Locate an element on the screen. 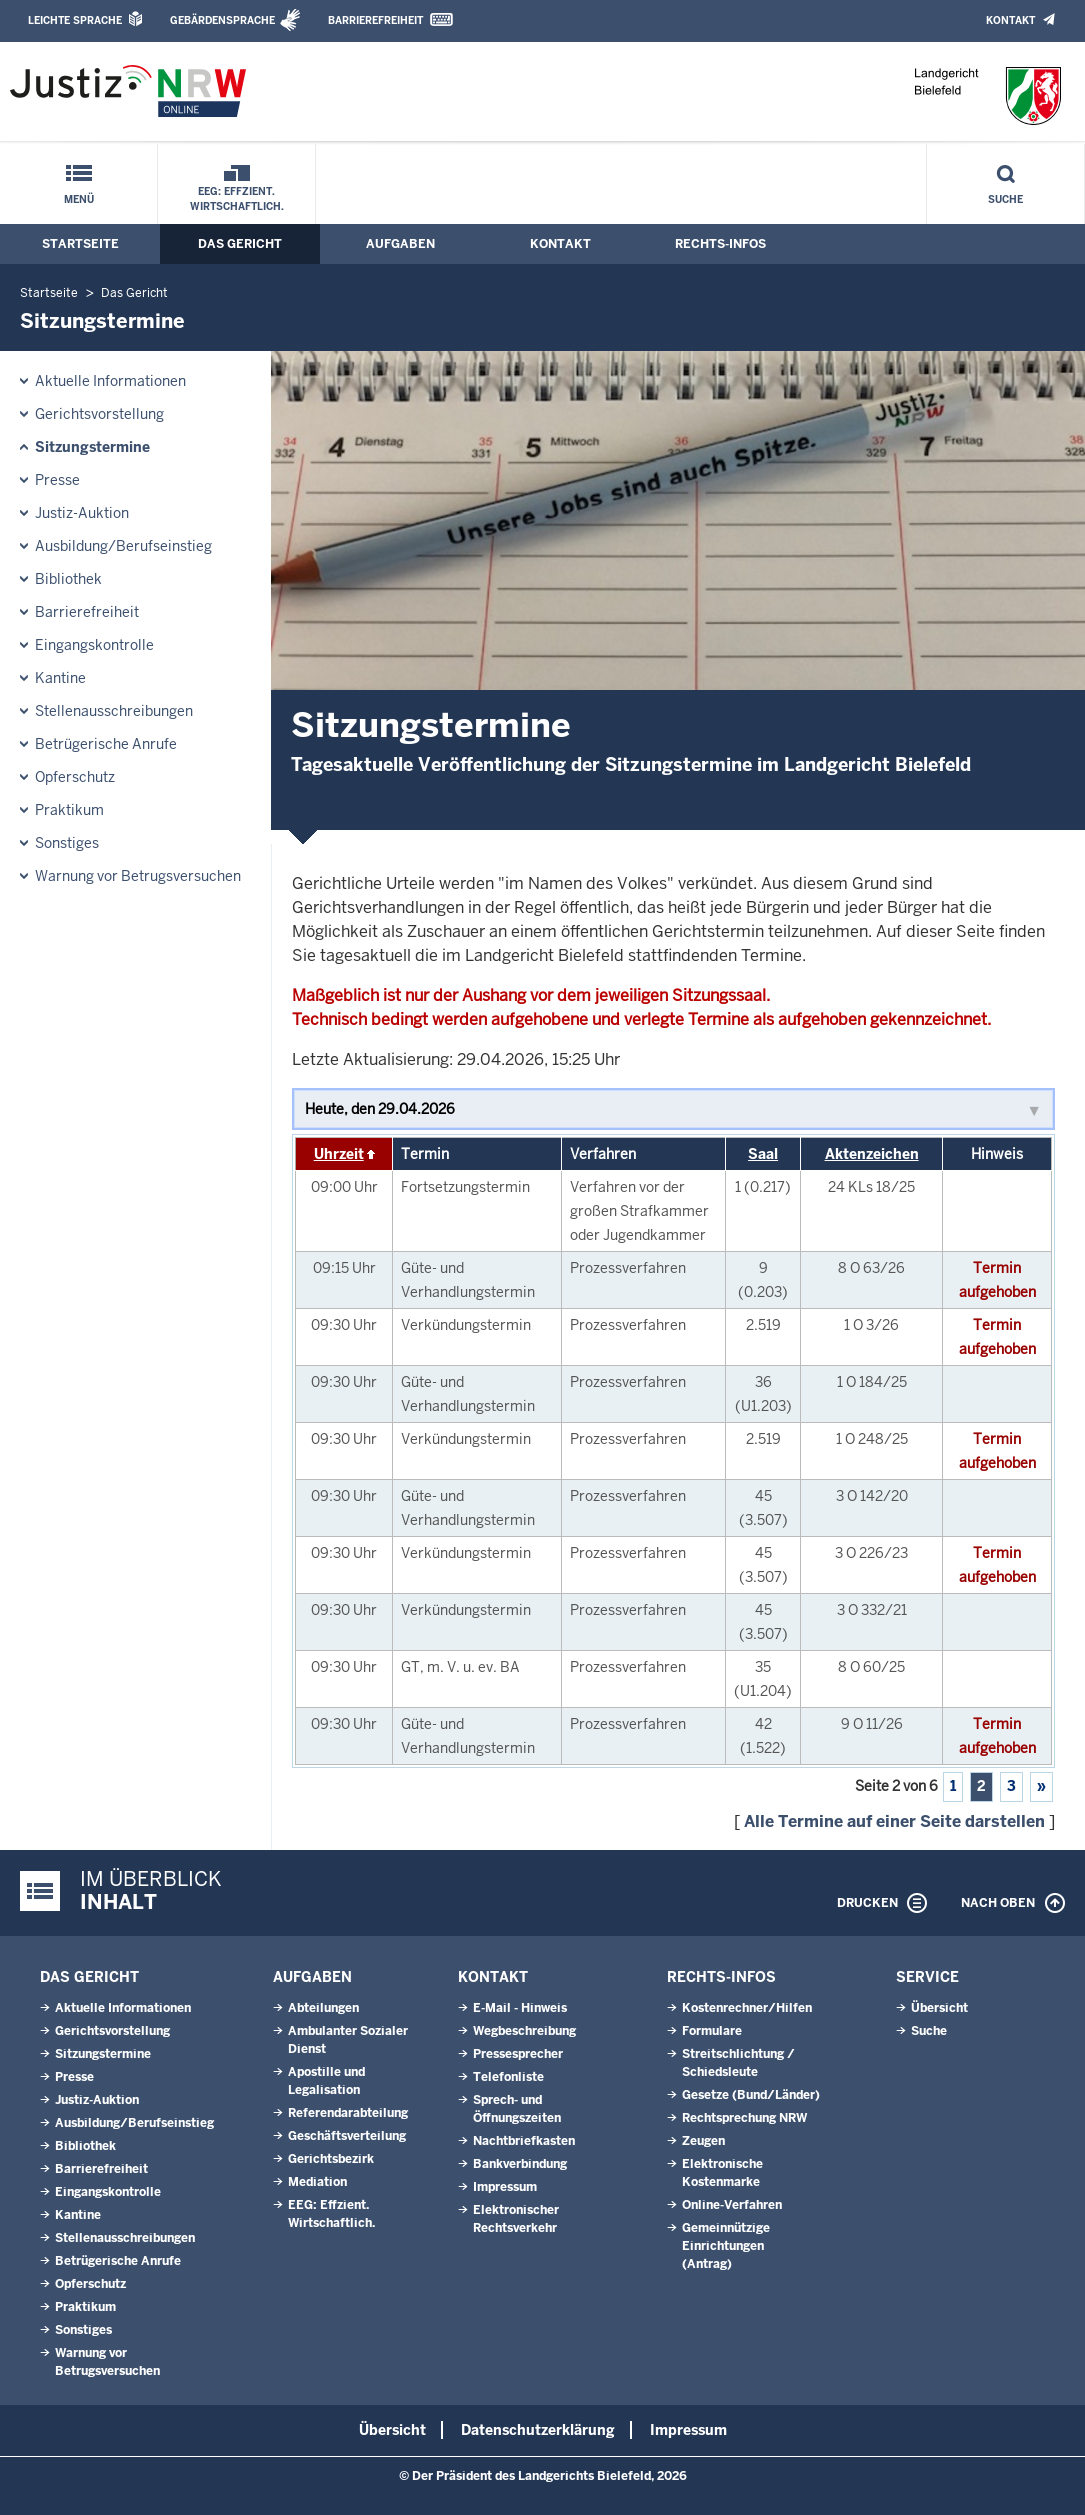  Aktenzeichen is located at coordinates (872, 1154).